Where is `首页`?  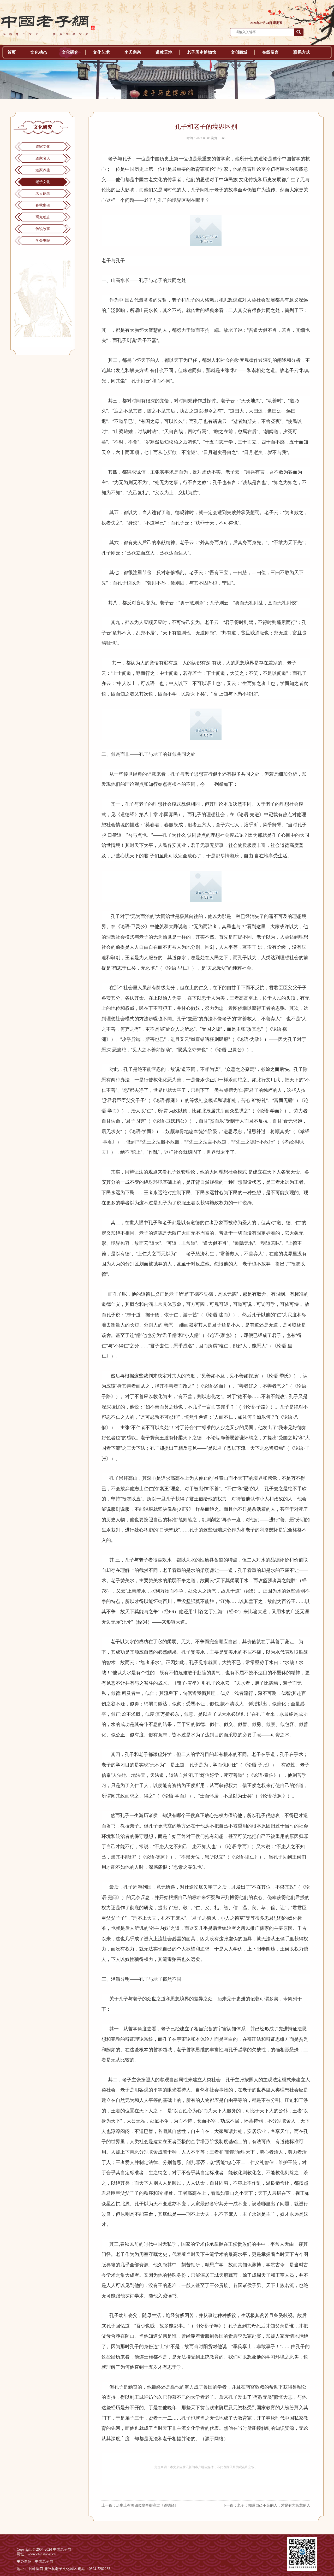 首页 is located at coordinates (11, 52).